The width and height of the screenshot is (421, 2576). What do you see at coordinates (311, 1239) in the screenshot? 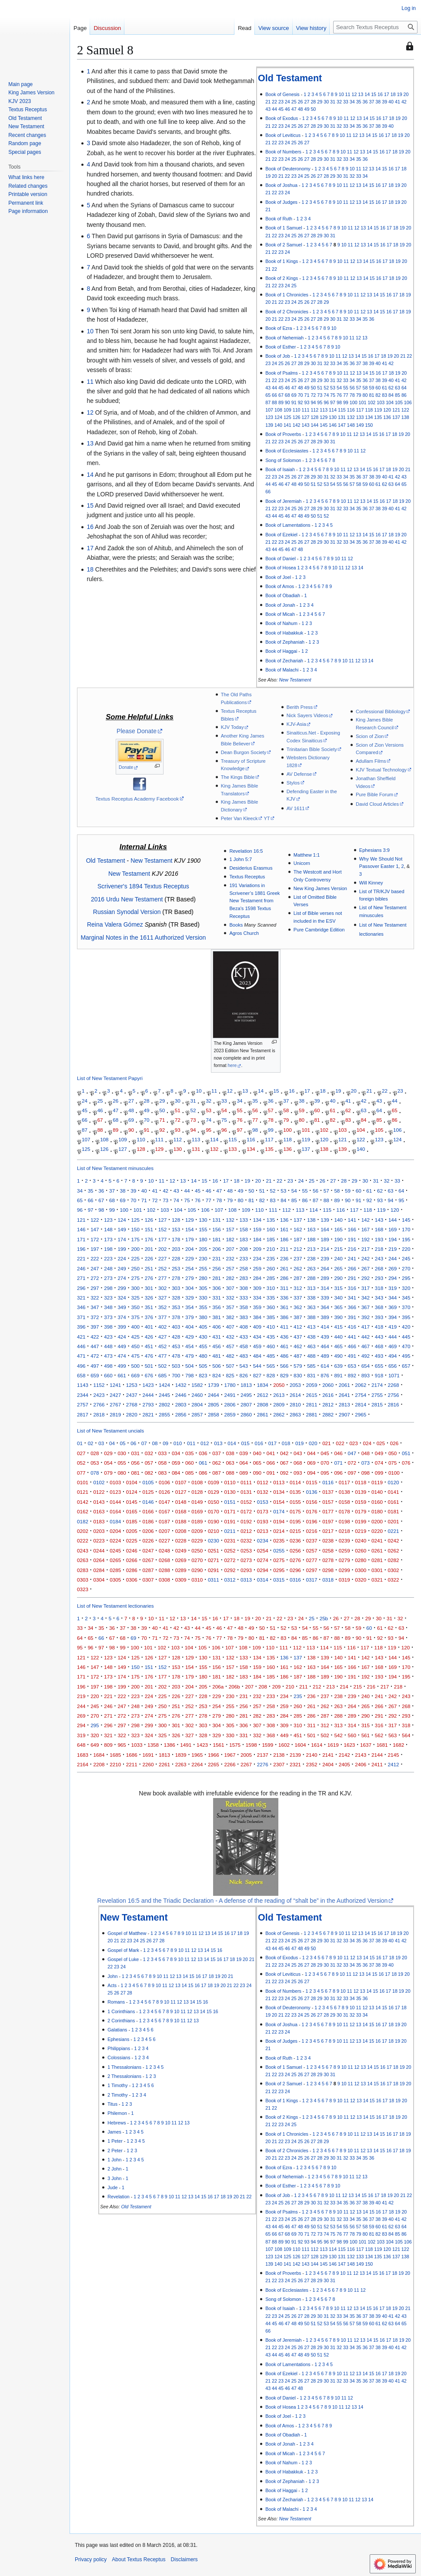
I see `188` at bounding box center [311, 1239].